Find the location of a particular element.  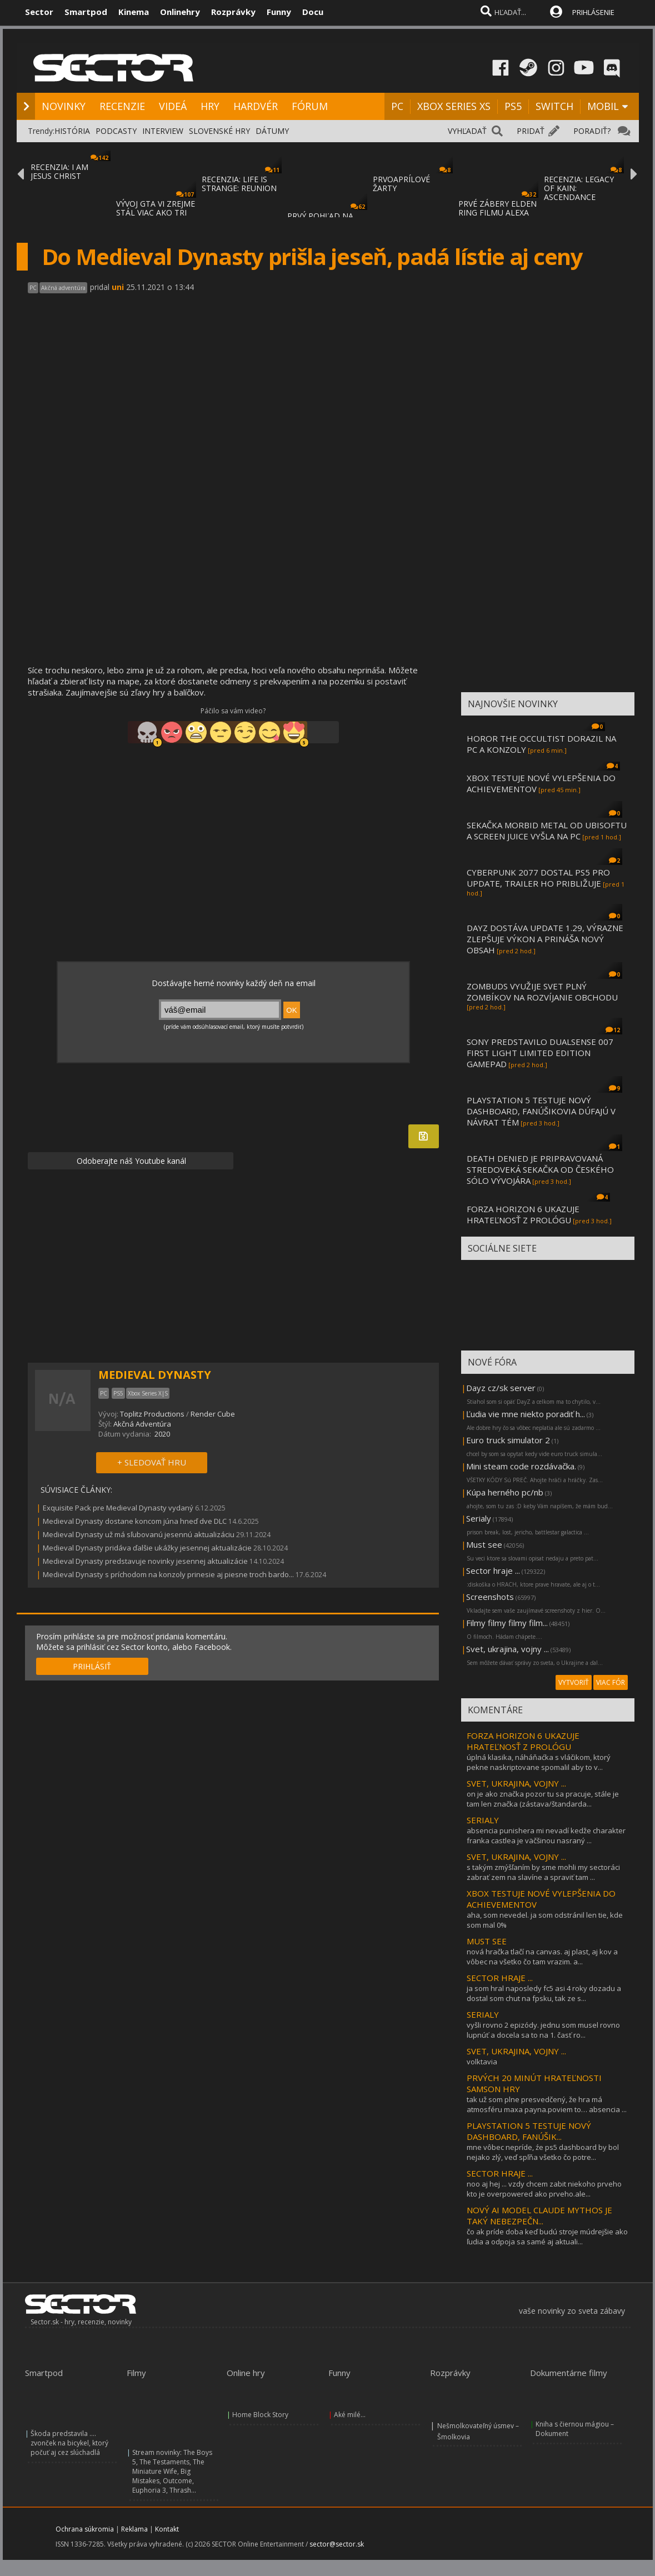

DAYZ DOSTÁVA UPDATE 1.29, VÝRAZNE ZLEPŠUJE VÝKON A PRINÁŠA NOVÝ OBSAH is located at coordinates (545, 939).